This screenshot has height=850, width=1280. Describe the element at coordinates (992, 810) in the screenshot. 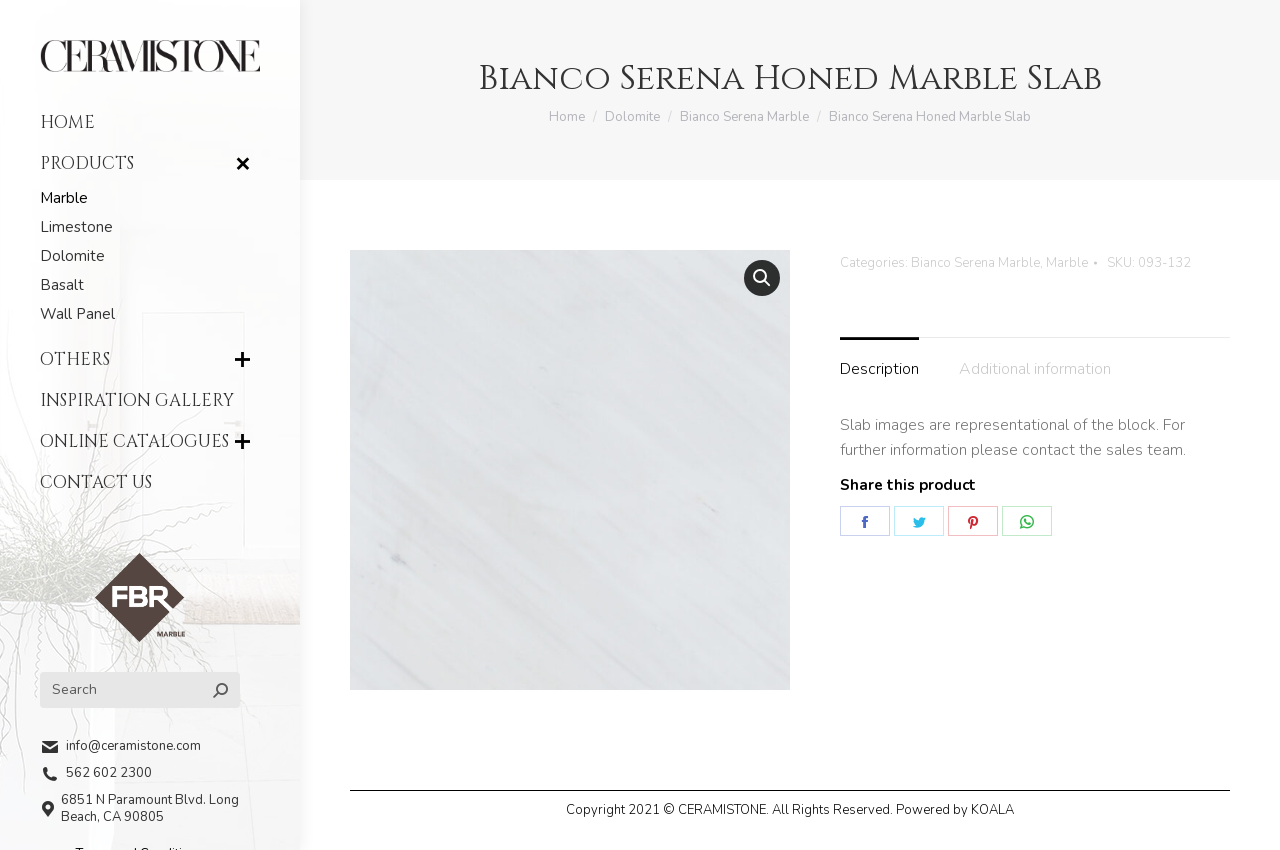

I see `KOALA` at that location.